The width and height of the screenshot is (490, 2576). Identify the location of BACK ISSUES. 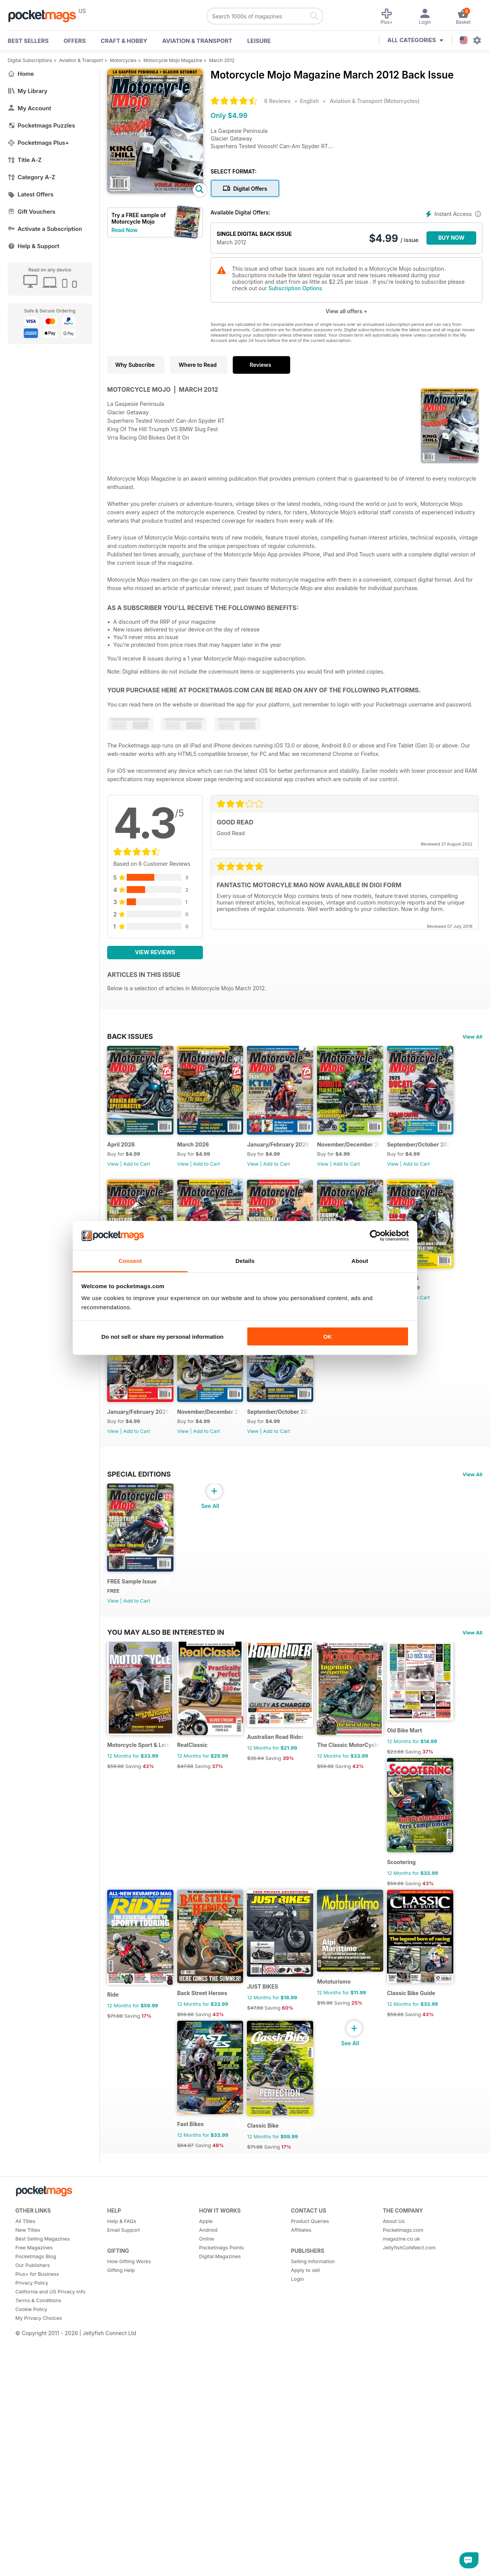
(130, 1036).